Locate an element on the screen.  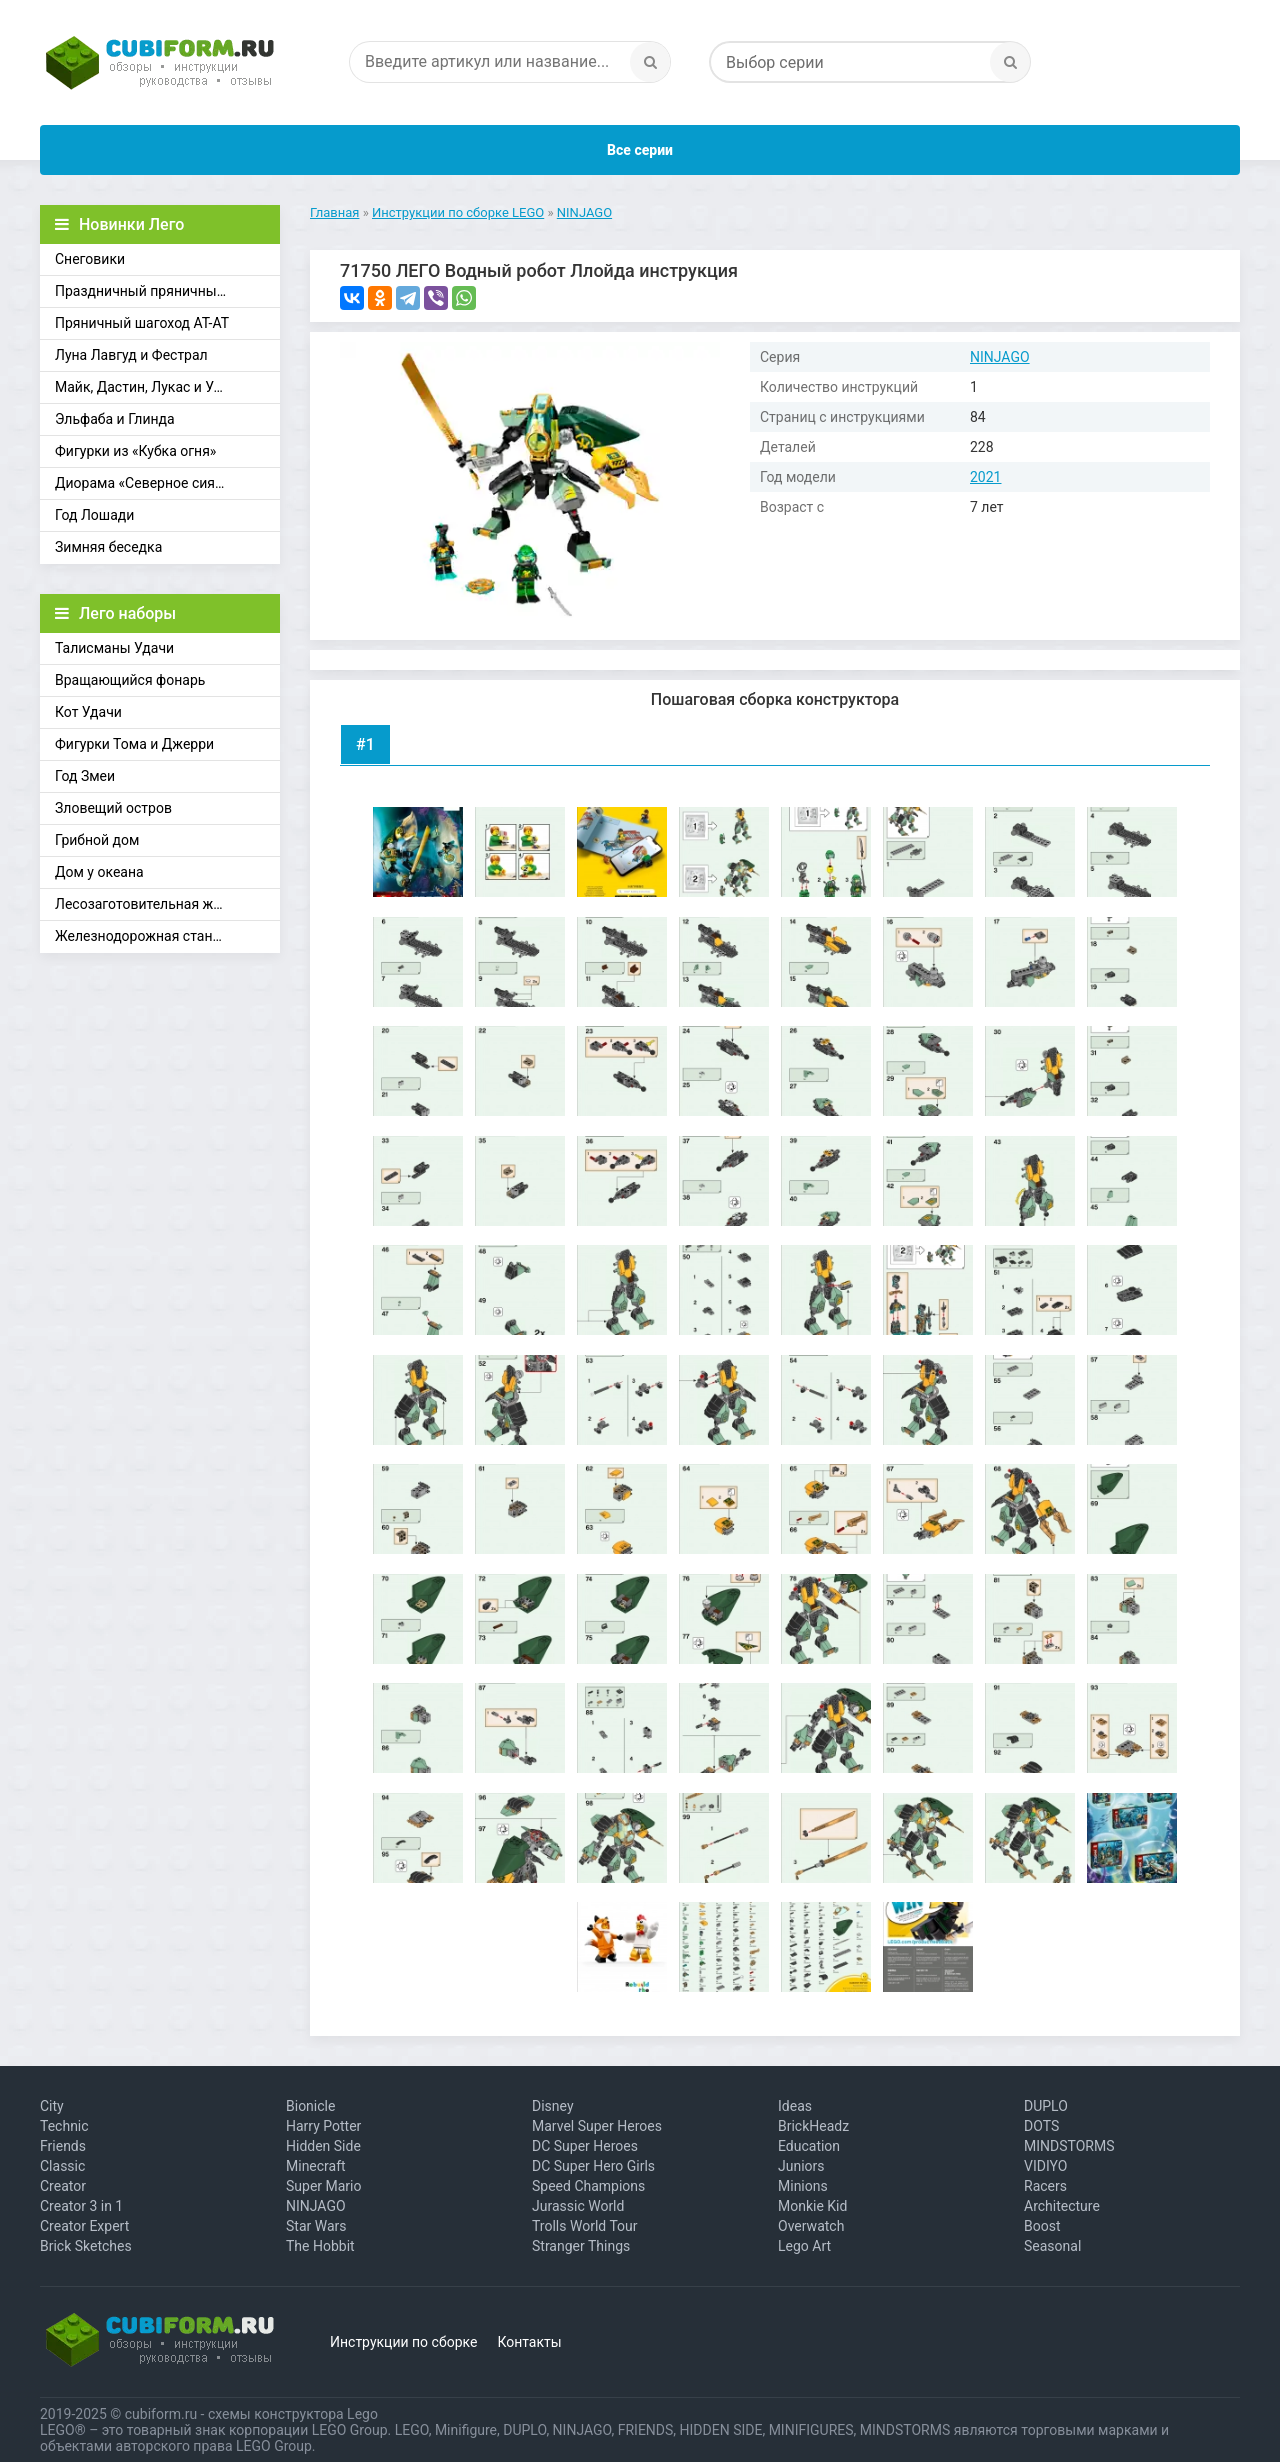
Эльфаба и Глинда is located at coordinates (115, 419).